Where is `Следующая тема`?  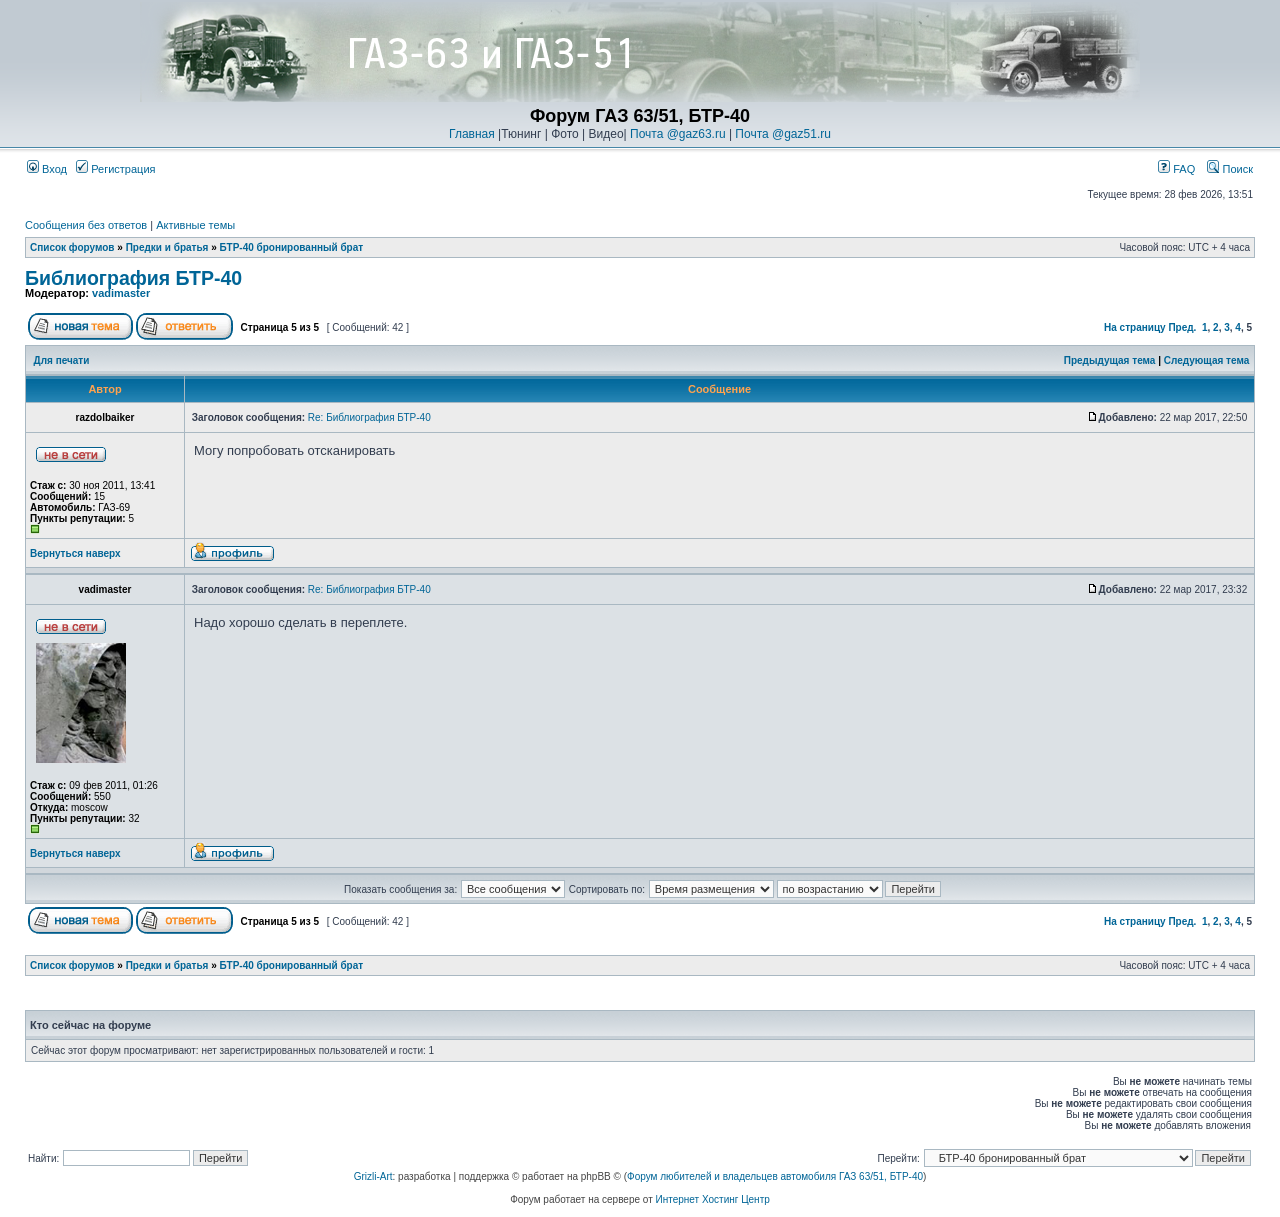
Следующая тема is located at coordinates (1206, 360).